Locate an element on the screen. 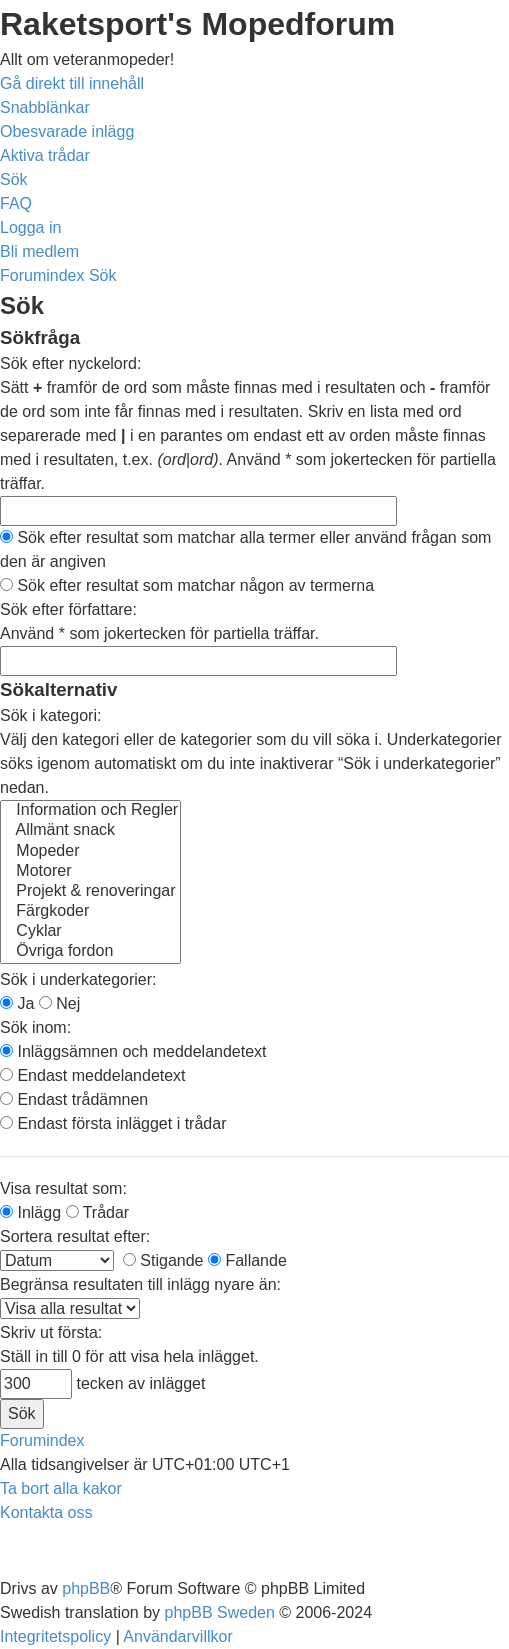 Image resolution: width=509 pixels, height=1649 pixels. Färgkoder is located at coordinates (90, 912).